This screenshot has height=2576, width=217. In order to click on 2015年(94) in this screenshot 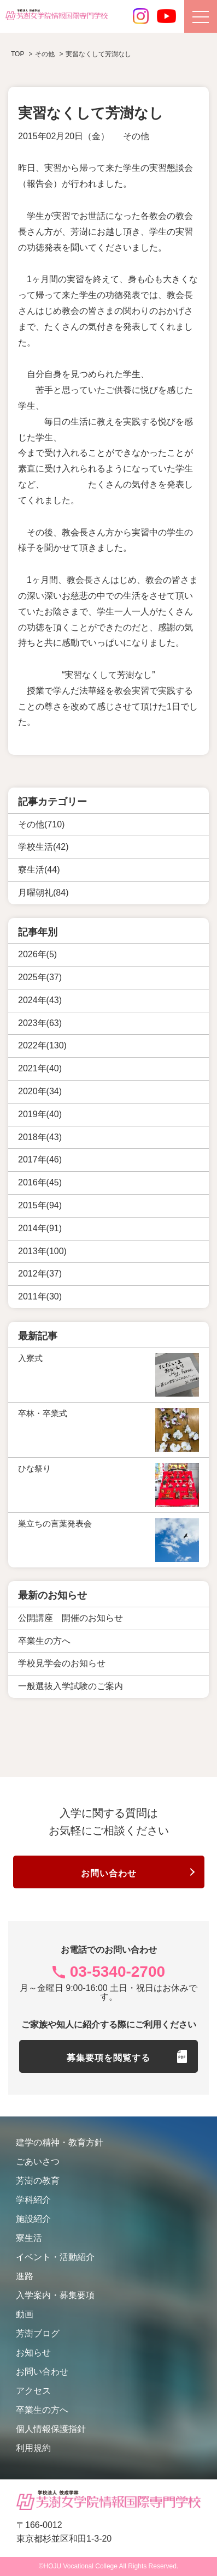, I will do `click(40, 1205)`.